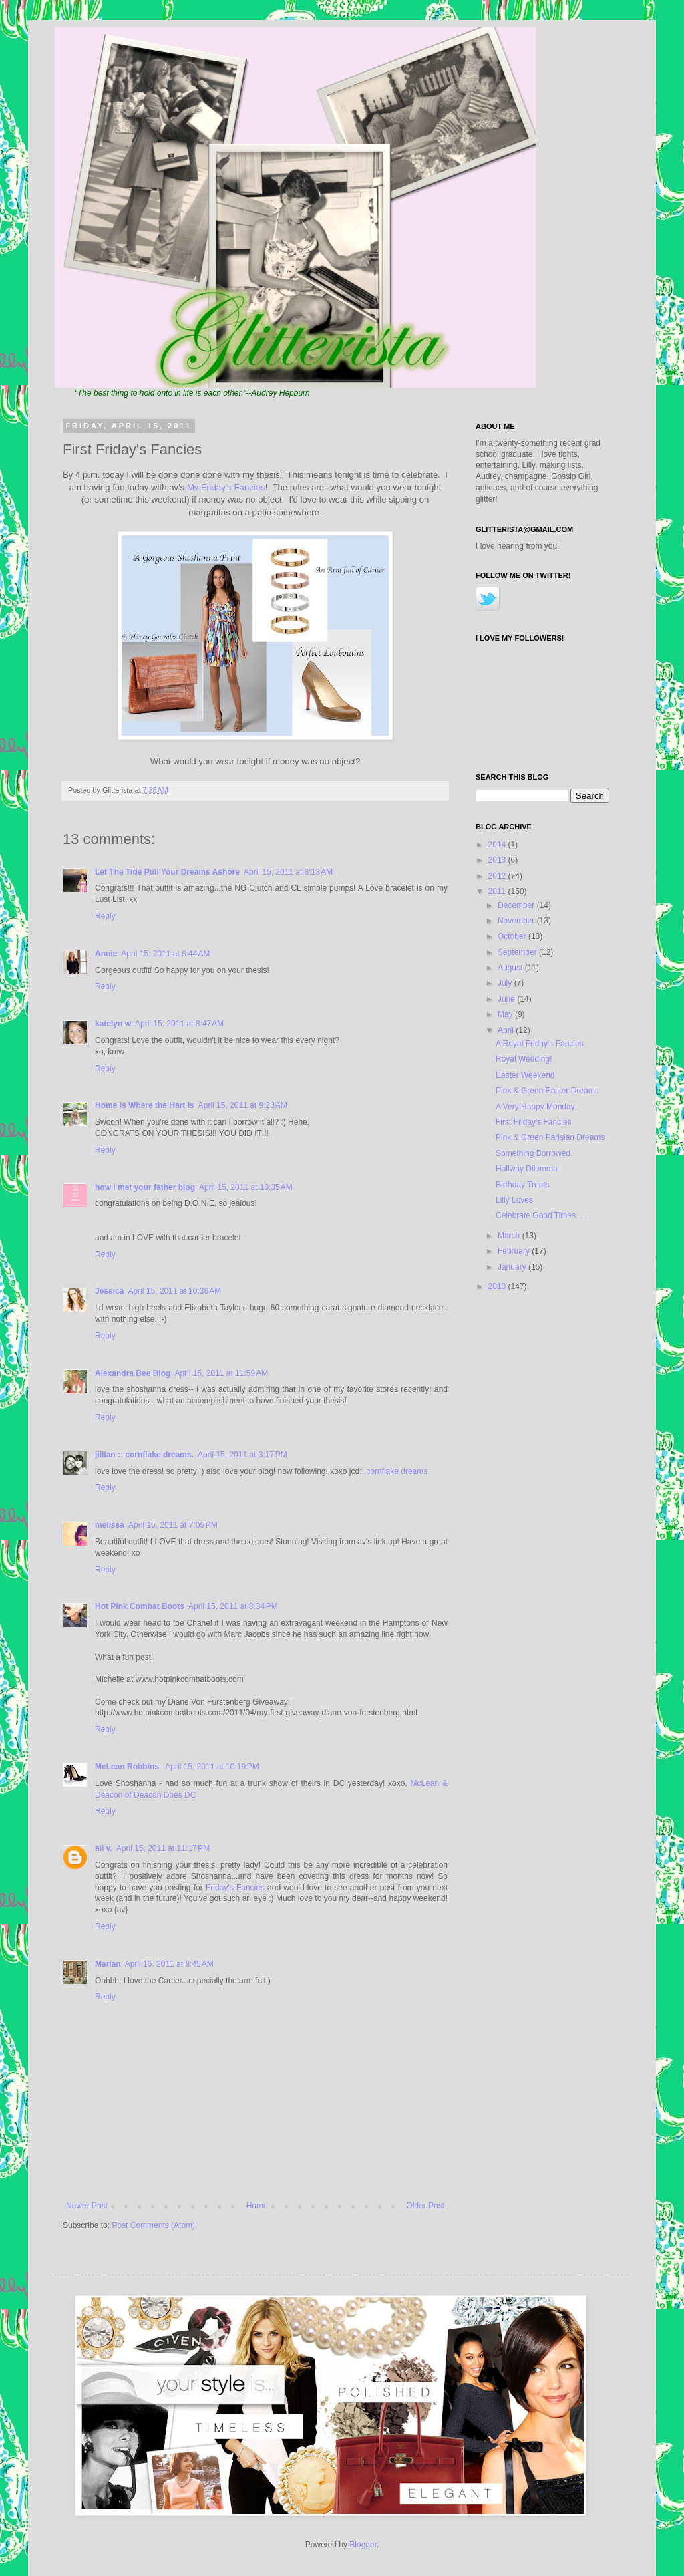  I want to click on Something Borrowed, so click(533, 1153).